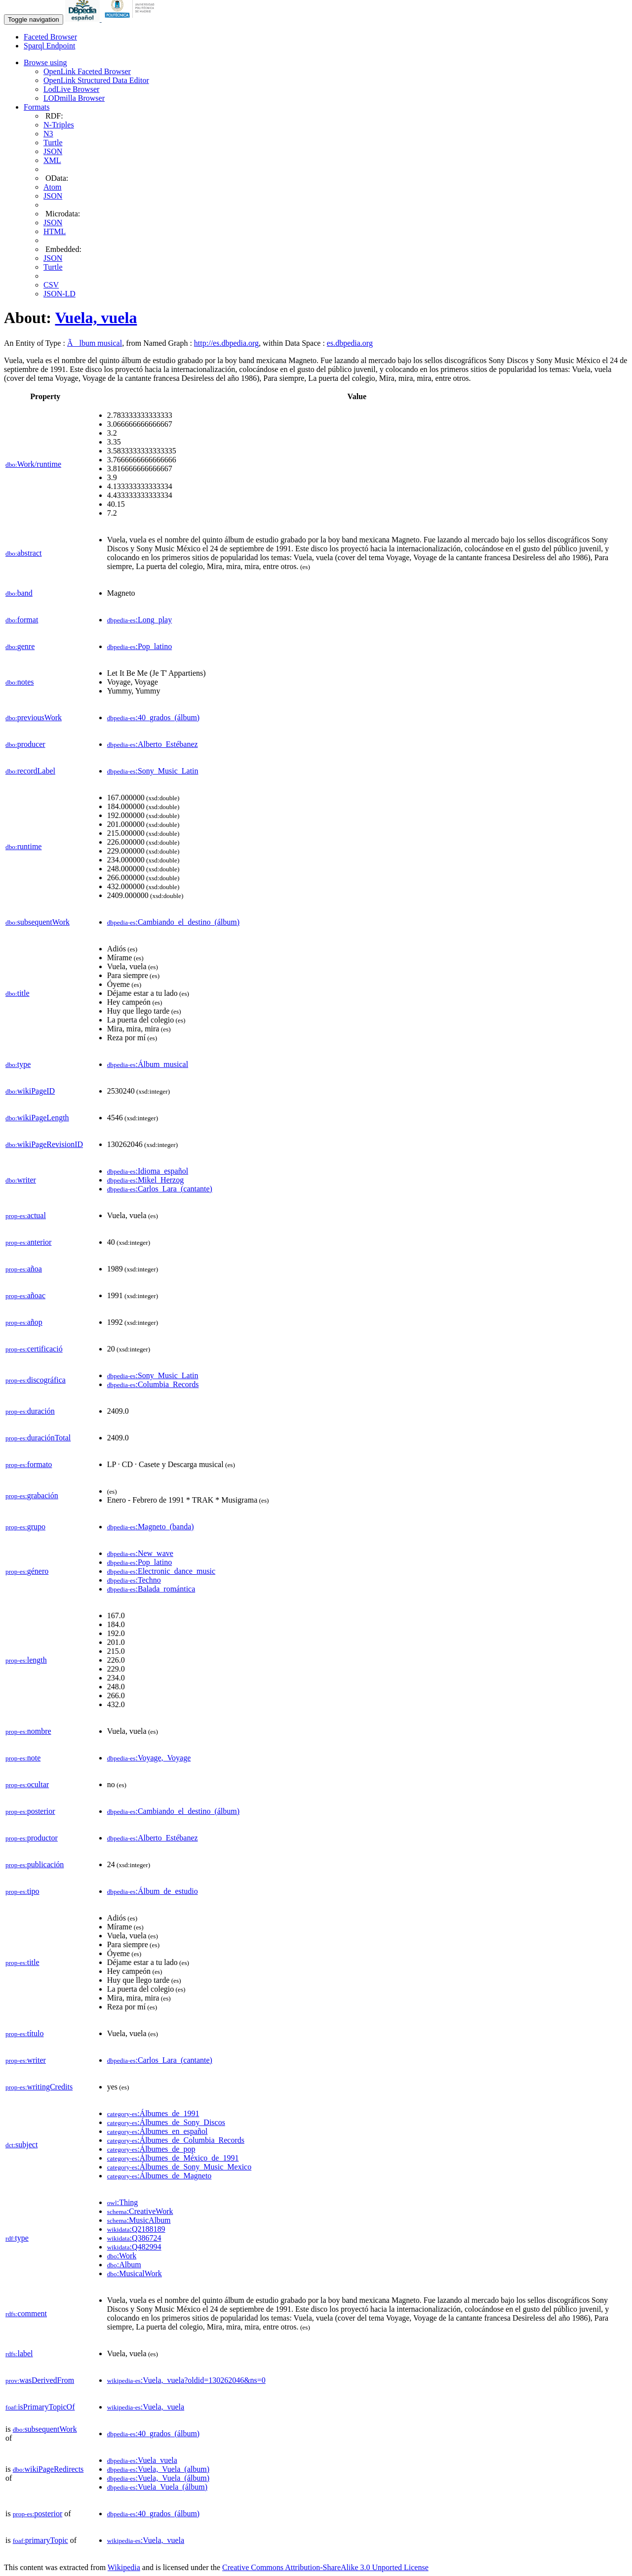  I want to click on :Vuela,_Vuela_(album), so click(158, 2469).